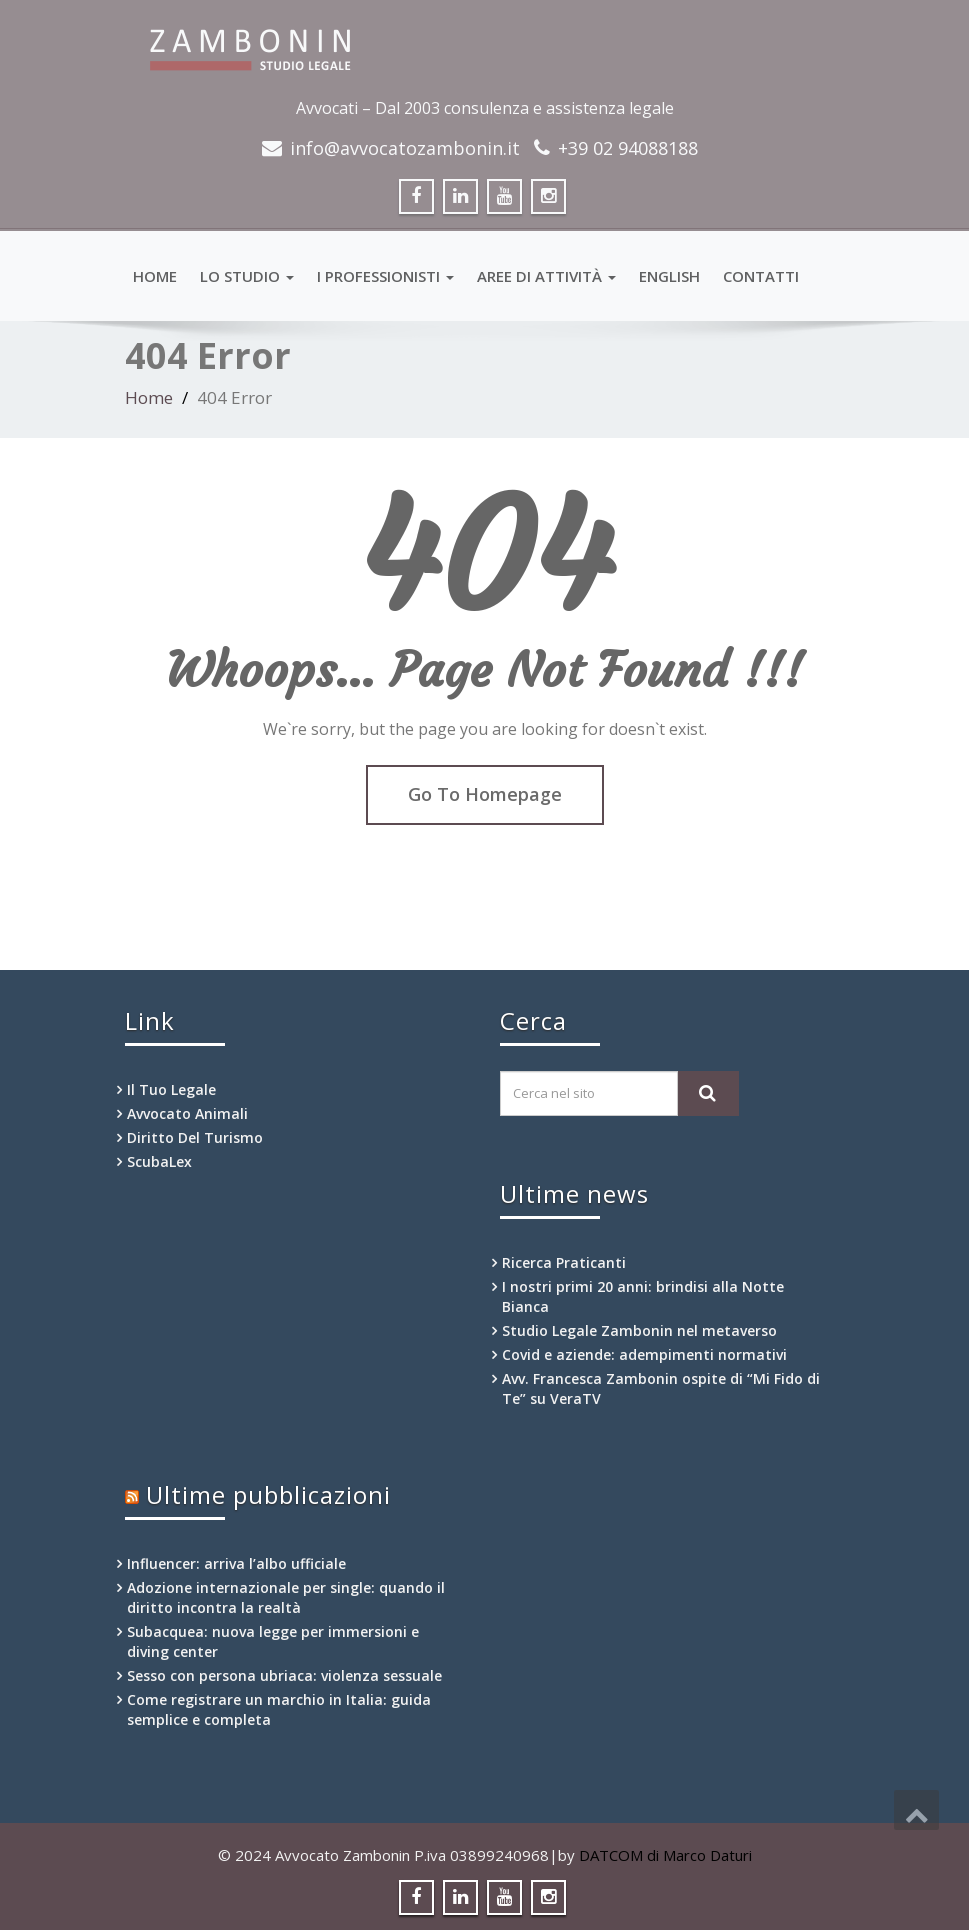  I want to click on +39 02 94088188, so click(628, 148).